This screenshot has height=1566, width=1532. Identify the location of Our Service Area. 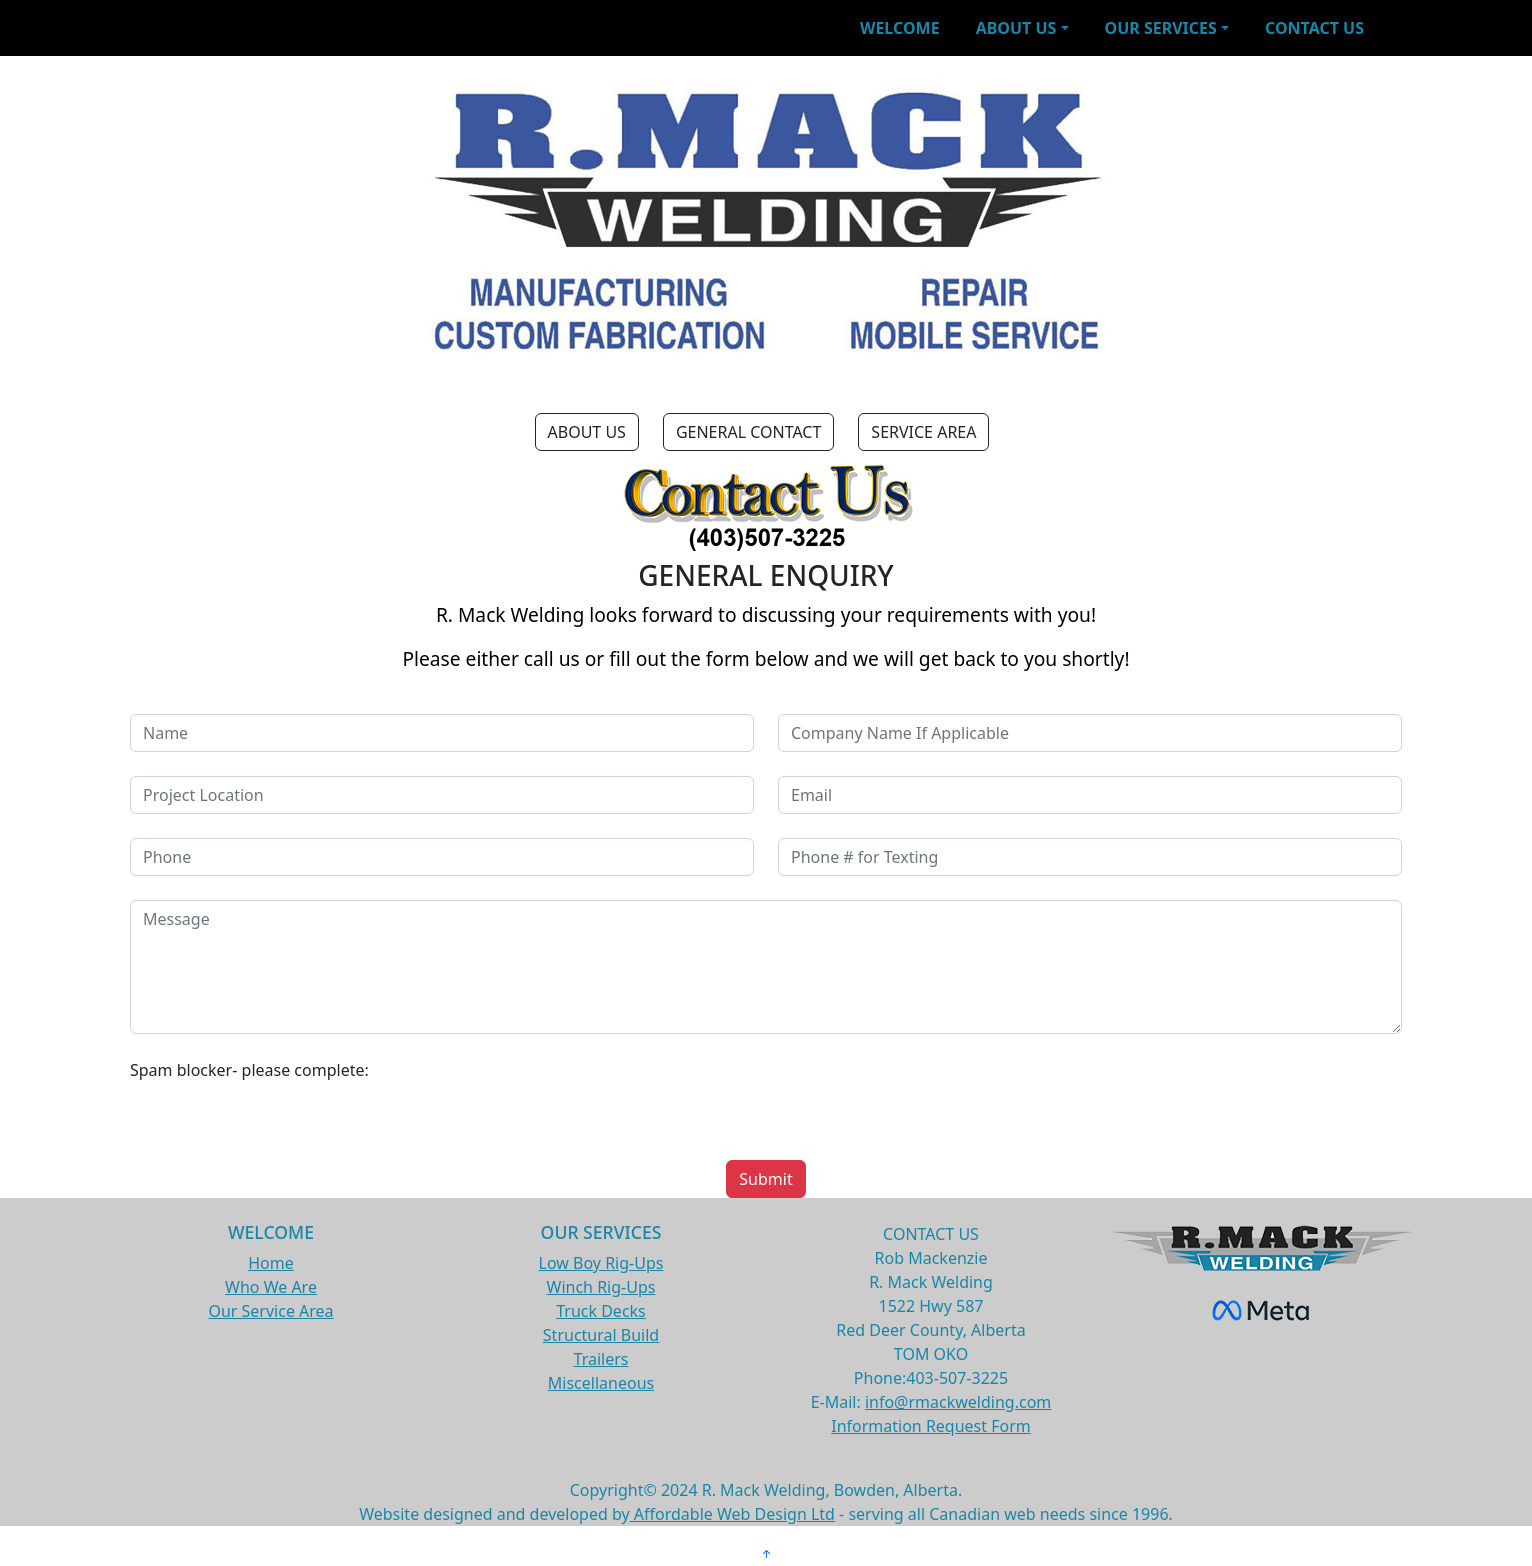
(270, 1311).